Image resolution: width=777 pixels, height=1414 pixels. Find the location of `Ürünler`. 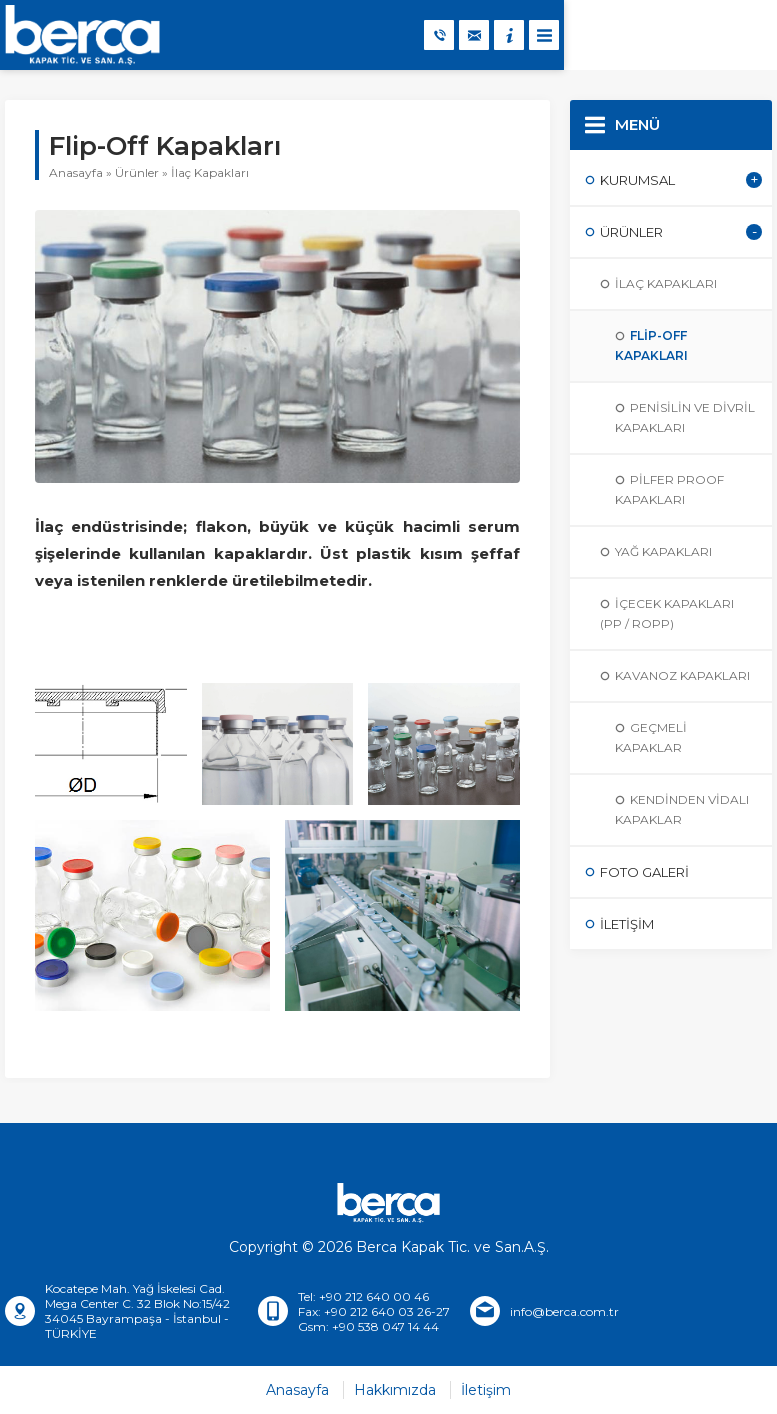

Ürünler is located at coordinates (137, 172).